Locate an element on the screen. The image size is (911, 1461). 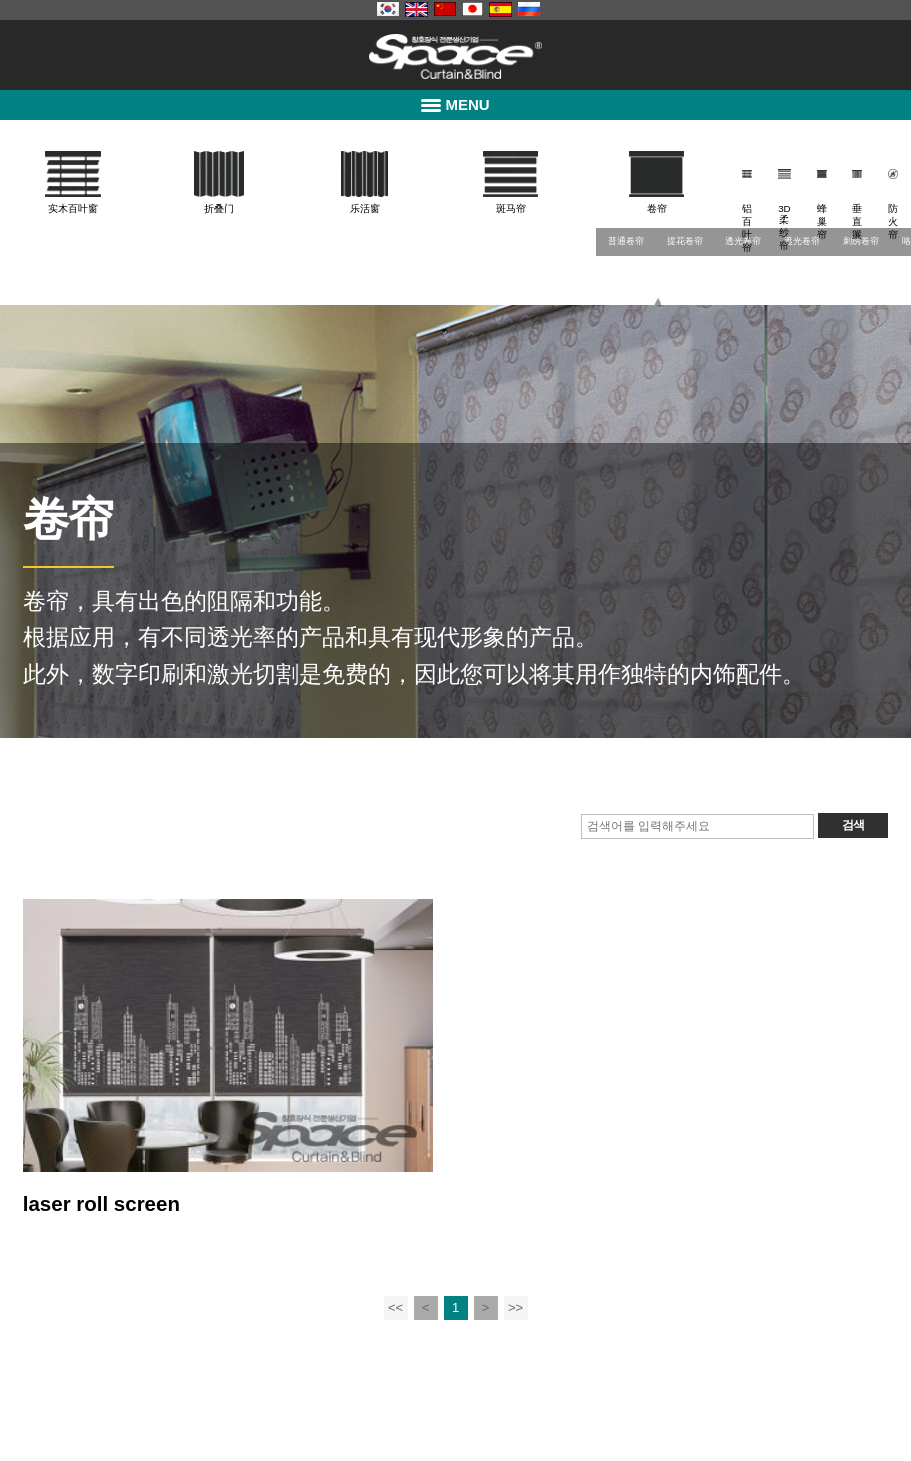
折叠门 is located at coordinates (219, 208).